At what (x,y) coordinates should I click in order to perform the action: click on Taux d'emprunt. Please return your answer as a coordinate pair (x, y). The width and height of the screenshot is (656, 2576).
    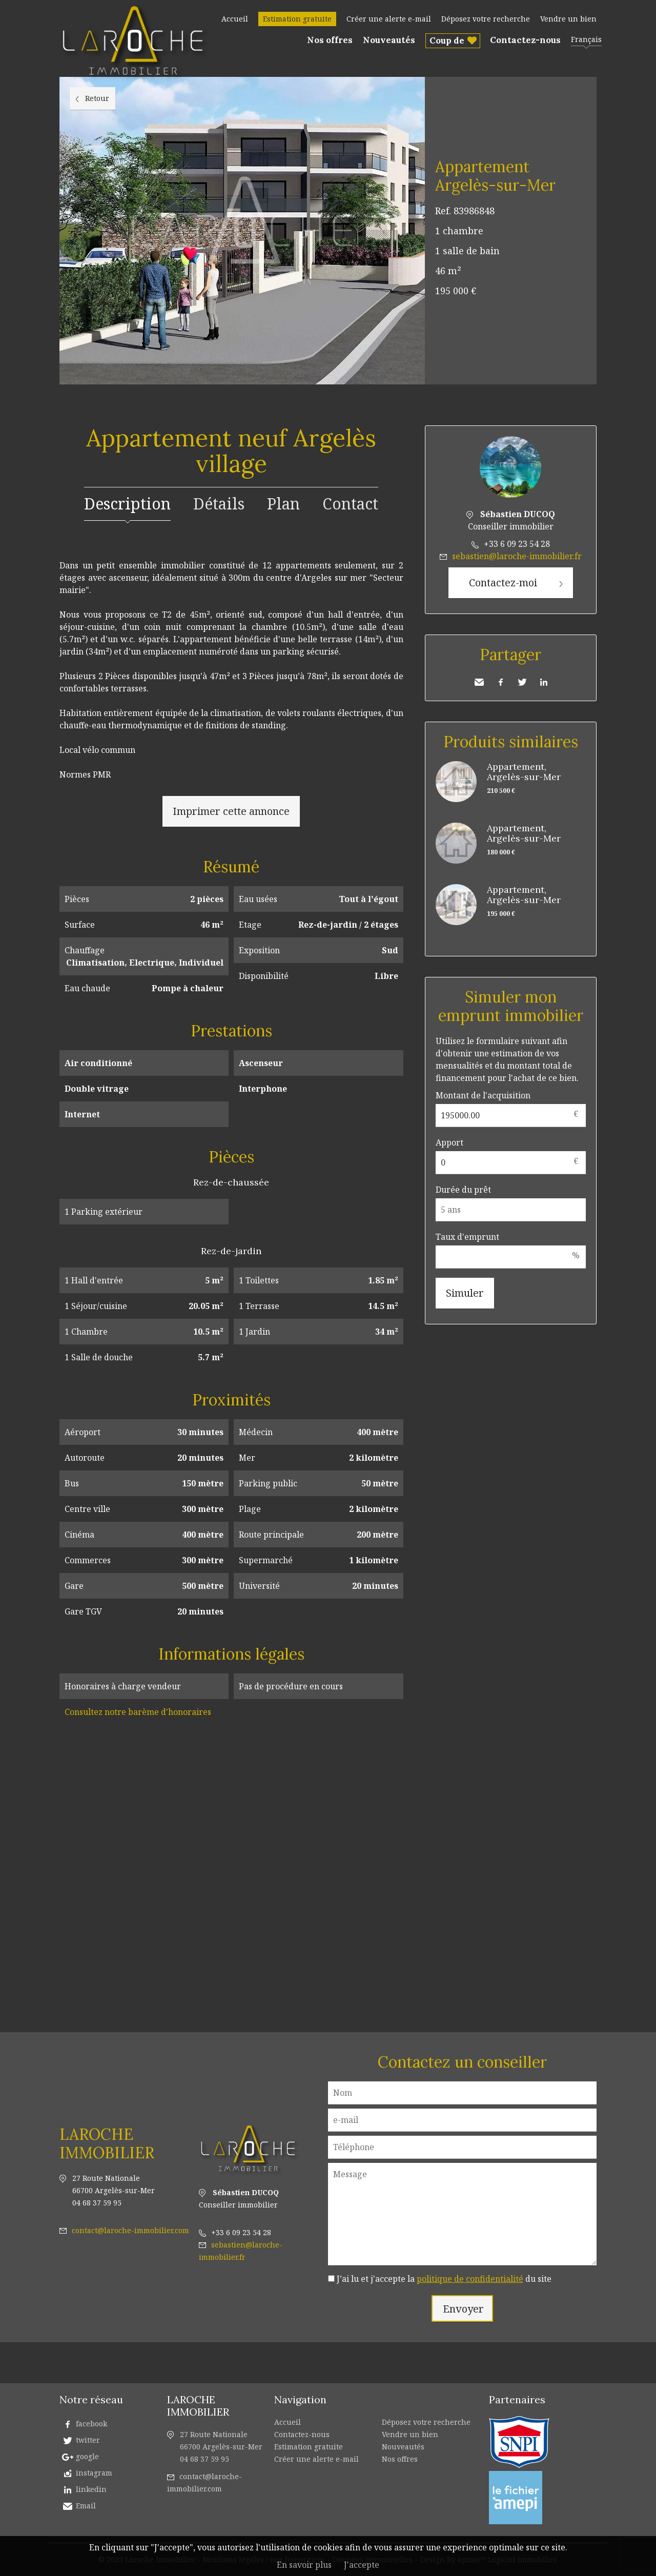
    Looking at the image, I should click on (467, 1236).